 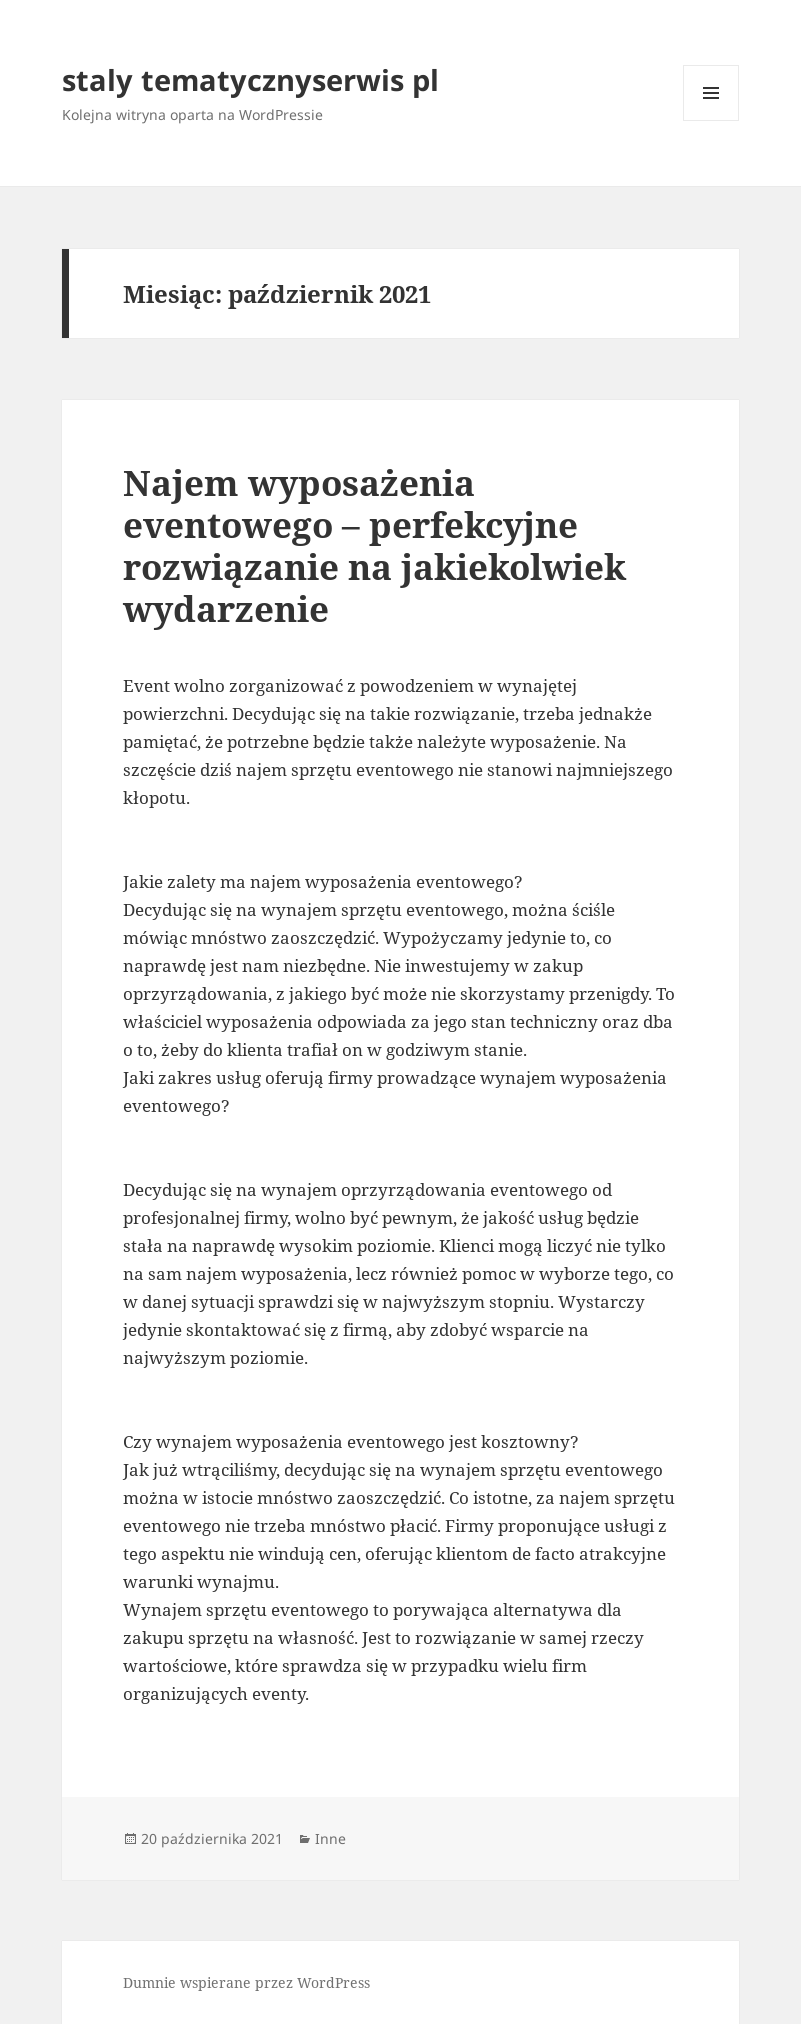 What do you see at coordinates (711, 120) in the screenshot?
I see `Menu i widgety` at bounding box center [711, 120].